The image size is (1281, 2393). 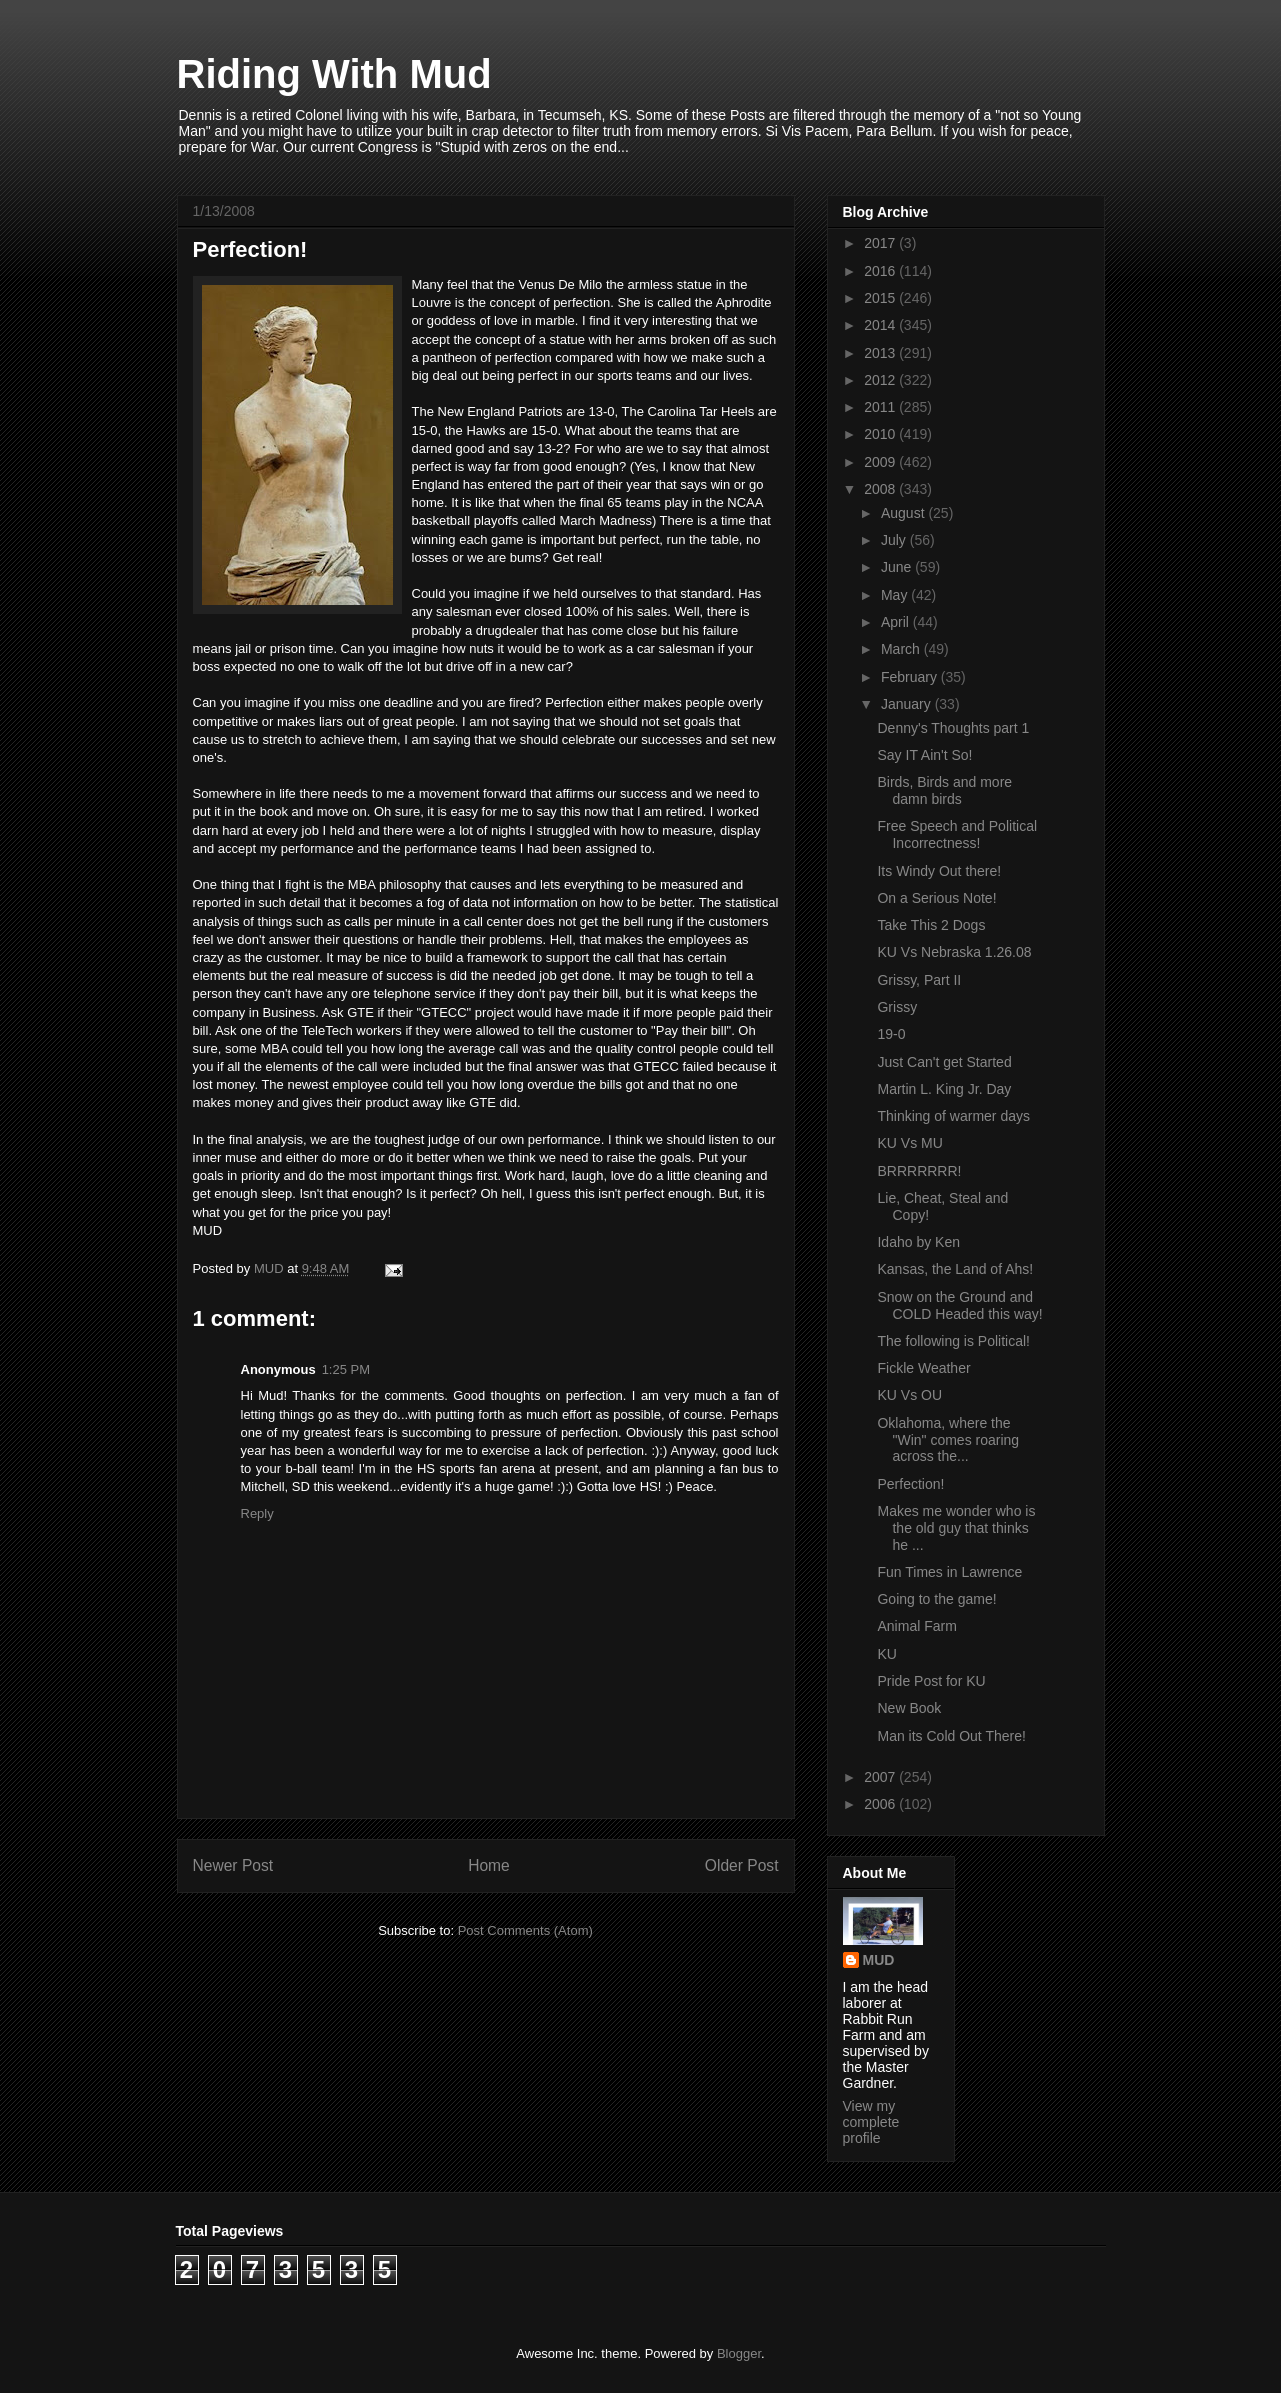 What do you see at coordinates (909, 1143) in the screenshot?
I see `KU Vs MU` at bounding box center [909, 1143].